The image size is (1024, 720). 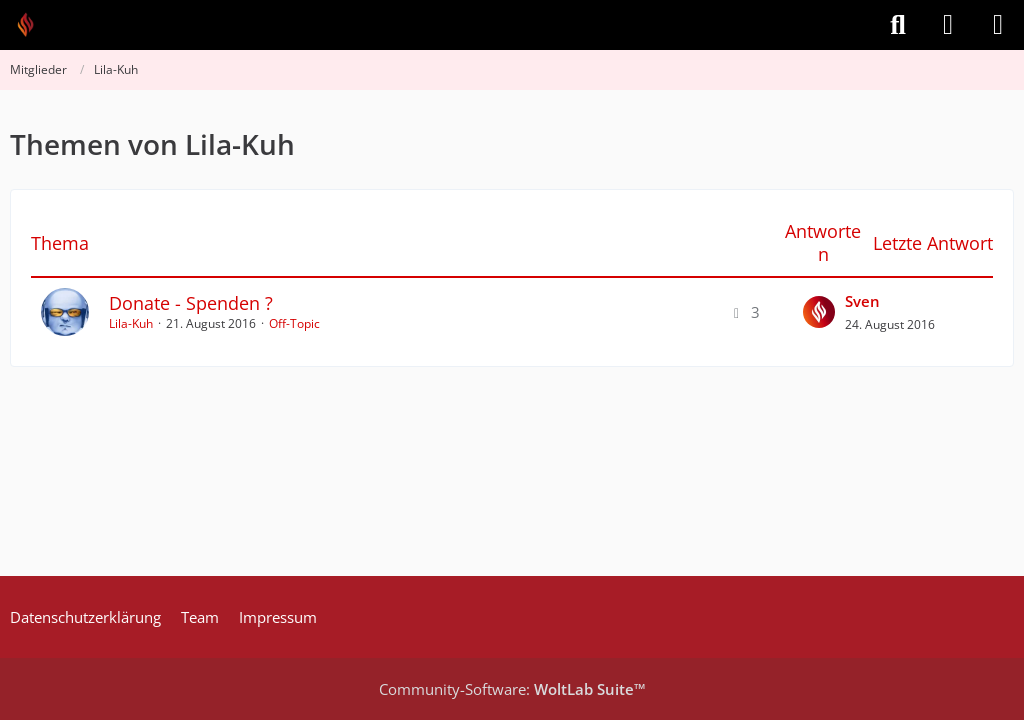 What do you see at coordinates (819, 312) in the screenshot?
I see `[Zum letzten Beitrag springen]` at bounding box center [819, 312].